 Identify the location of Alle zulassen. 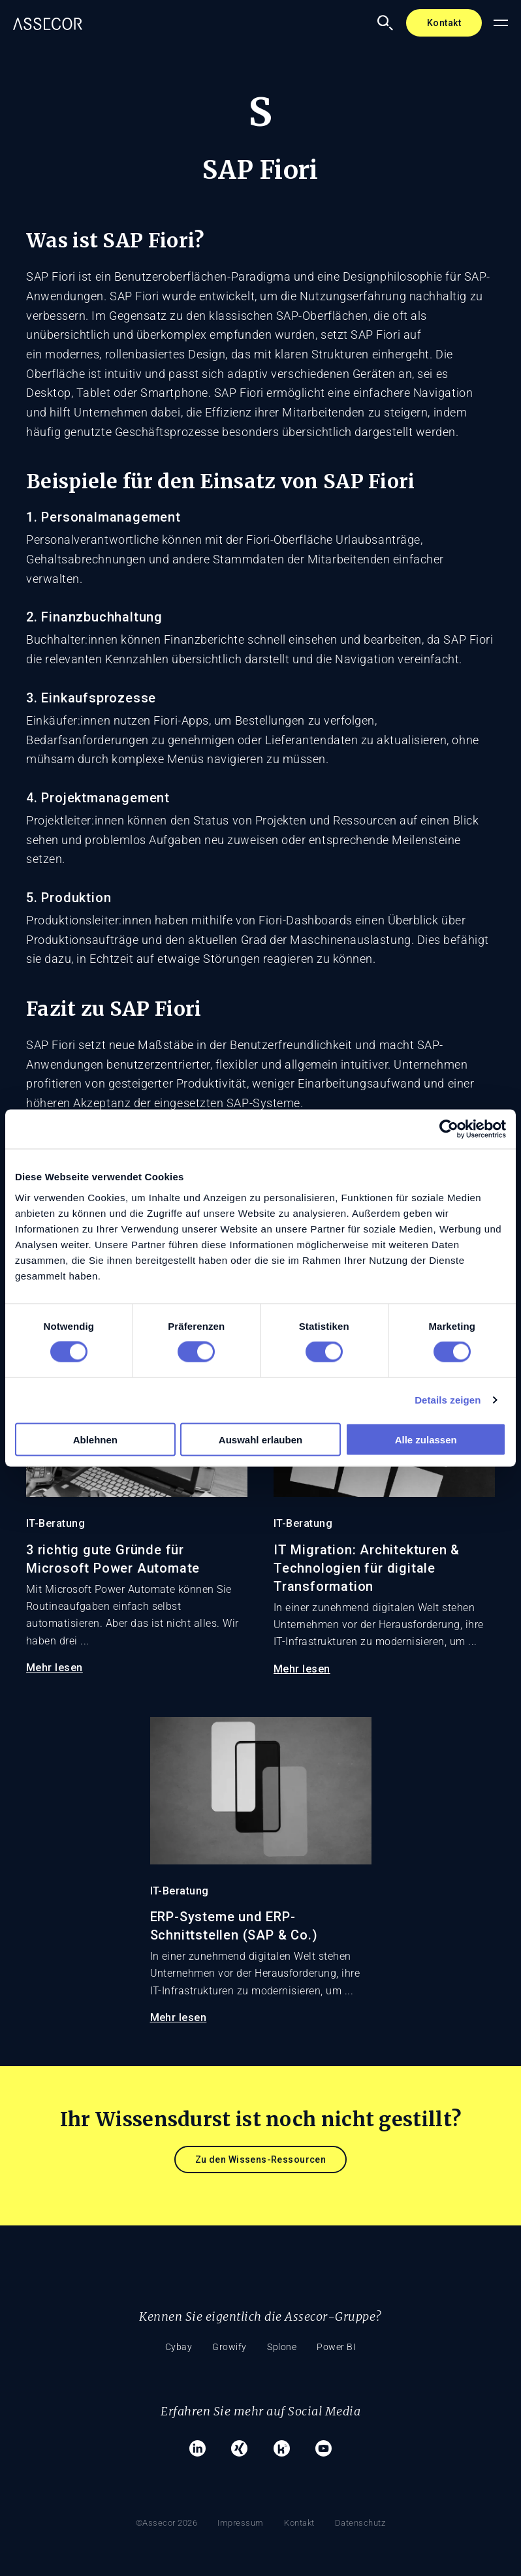
(426, 1439).